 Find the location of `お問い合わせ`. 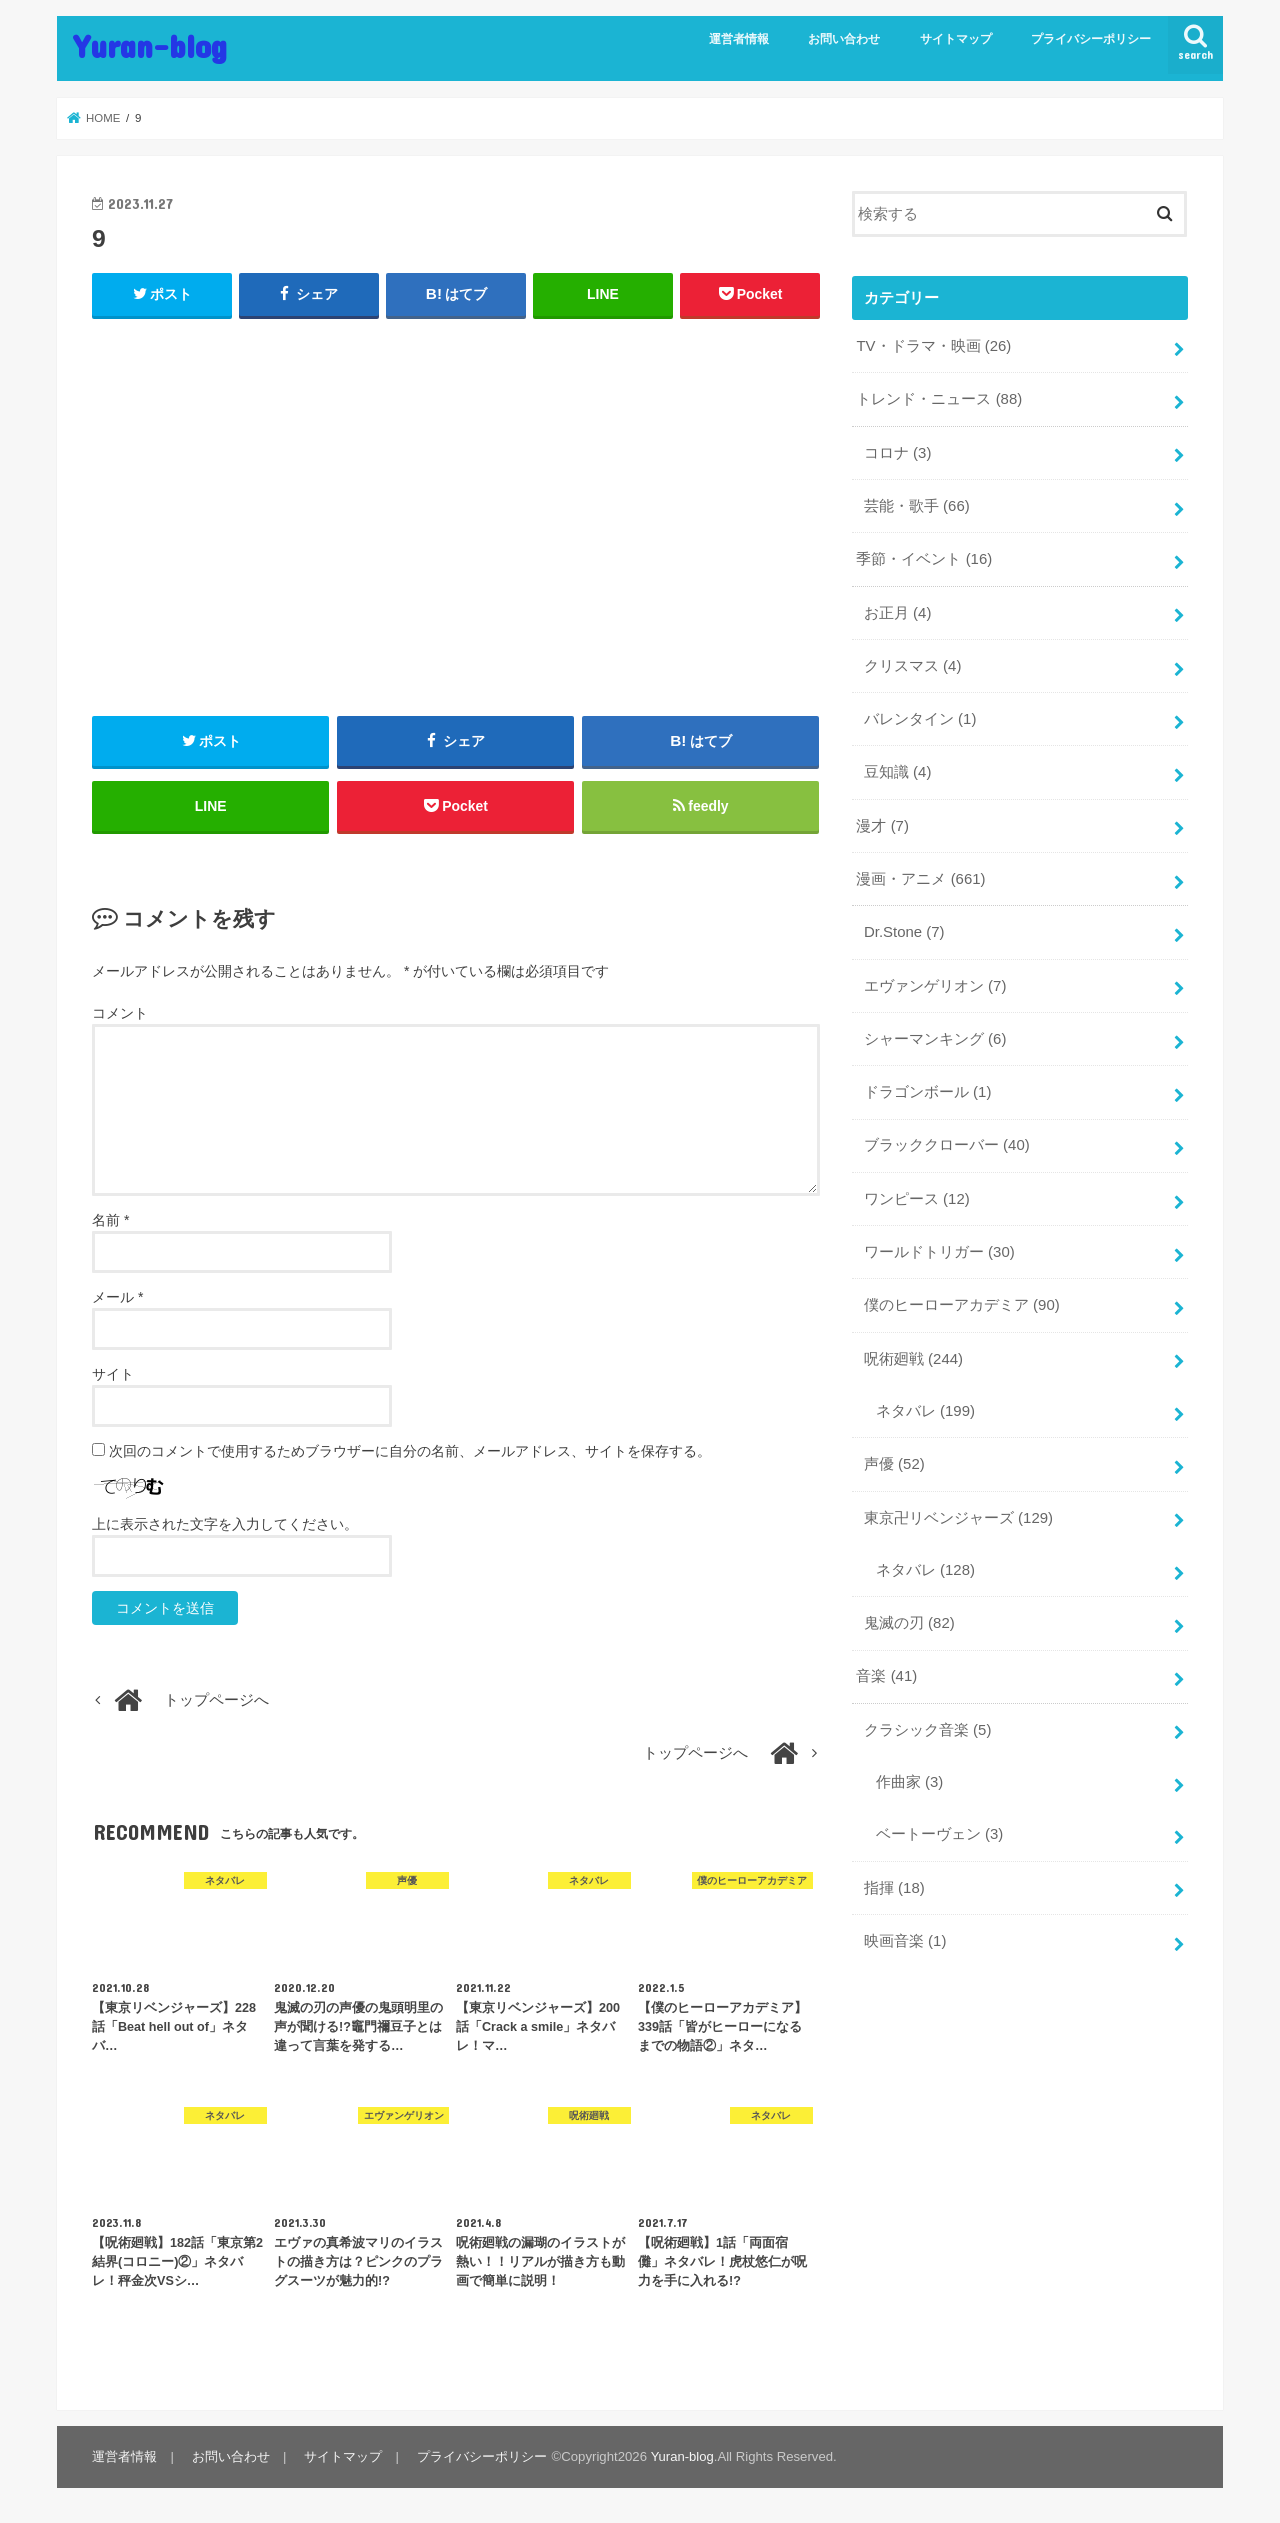

お問い合わせ is located at coordinates (844, 39).